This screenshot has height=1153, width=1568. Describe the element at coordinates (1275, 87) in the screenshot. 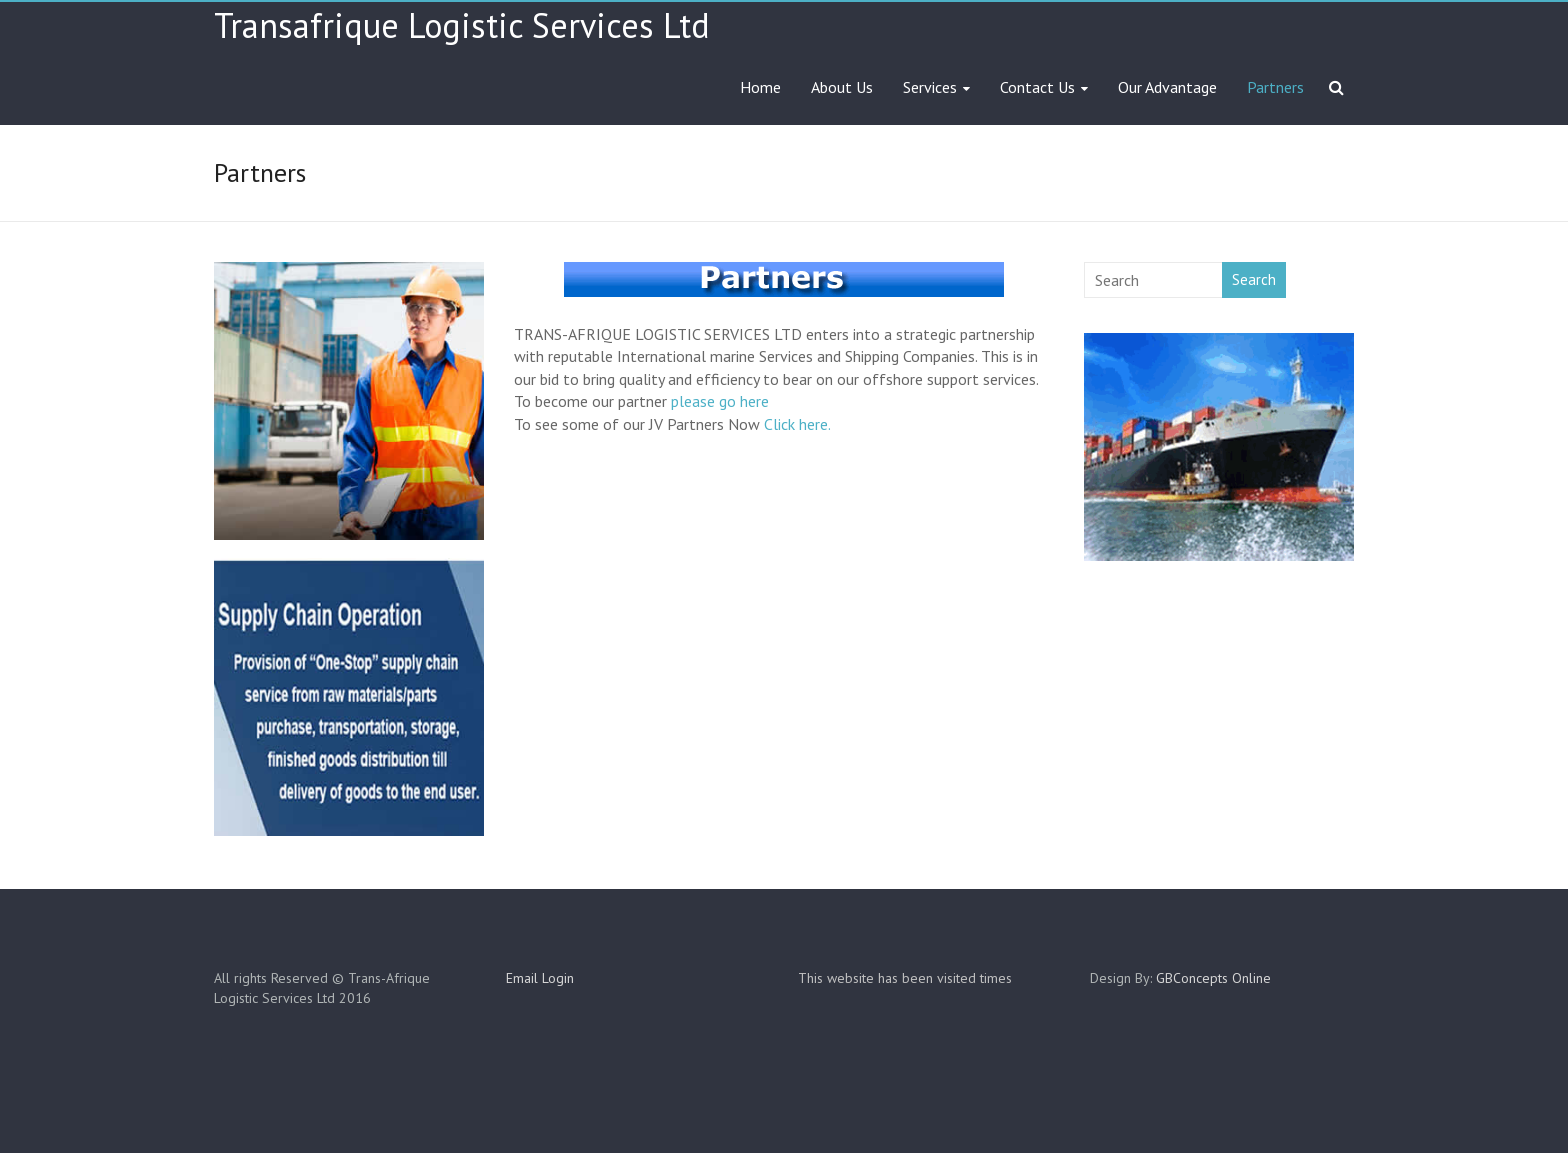

I see `Partners` at that location.